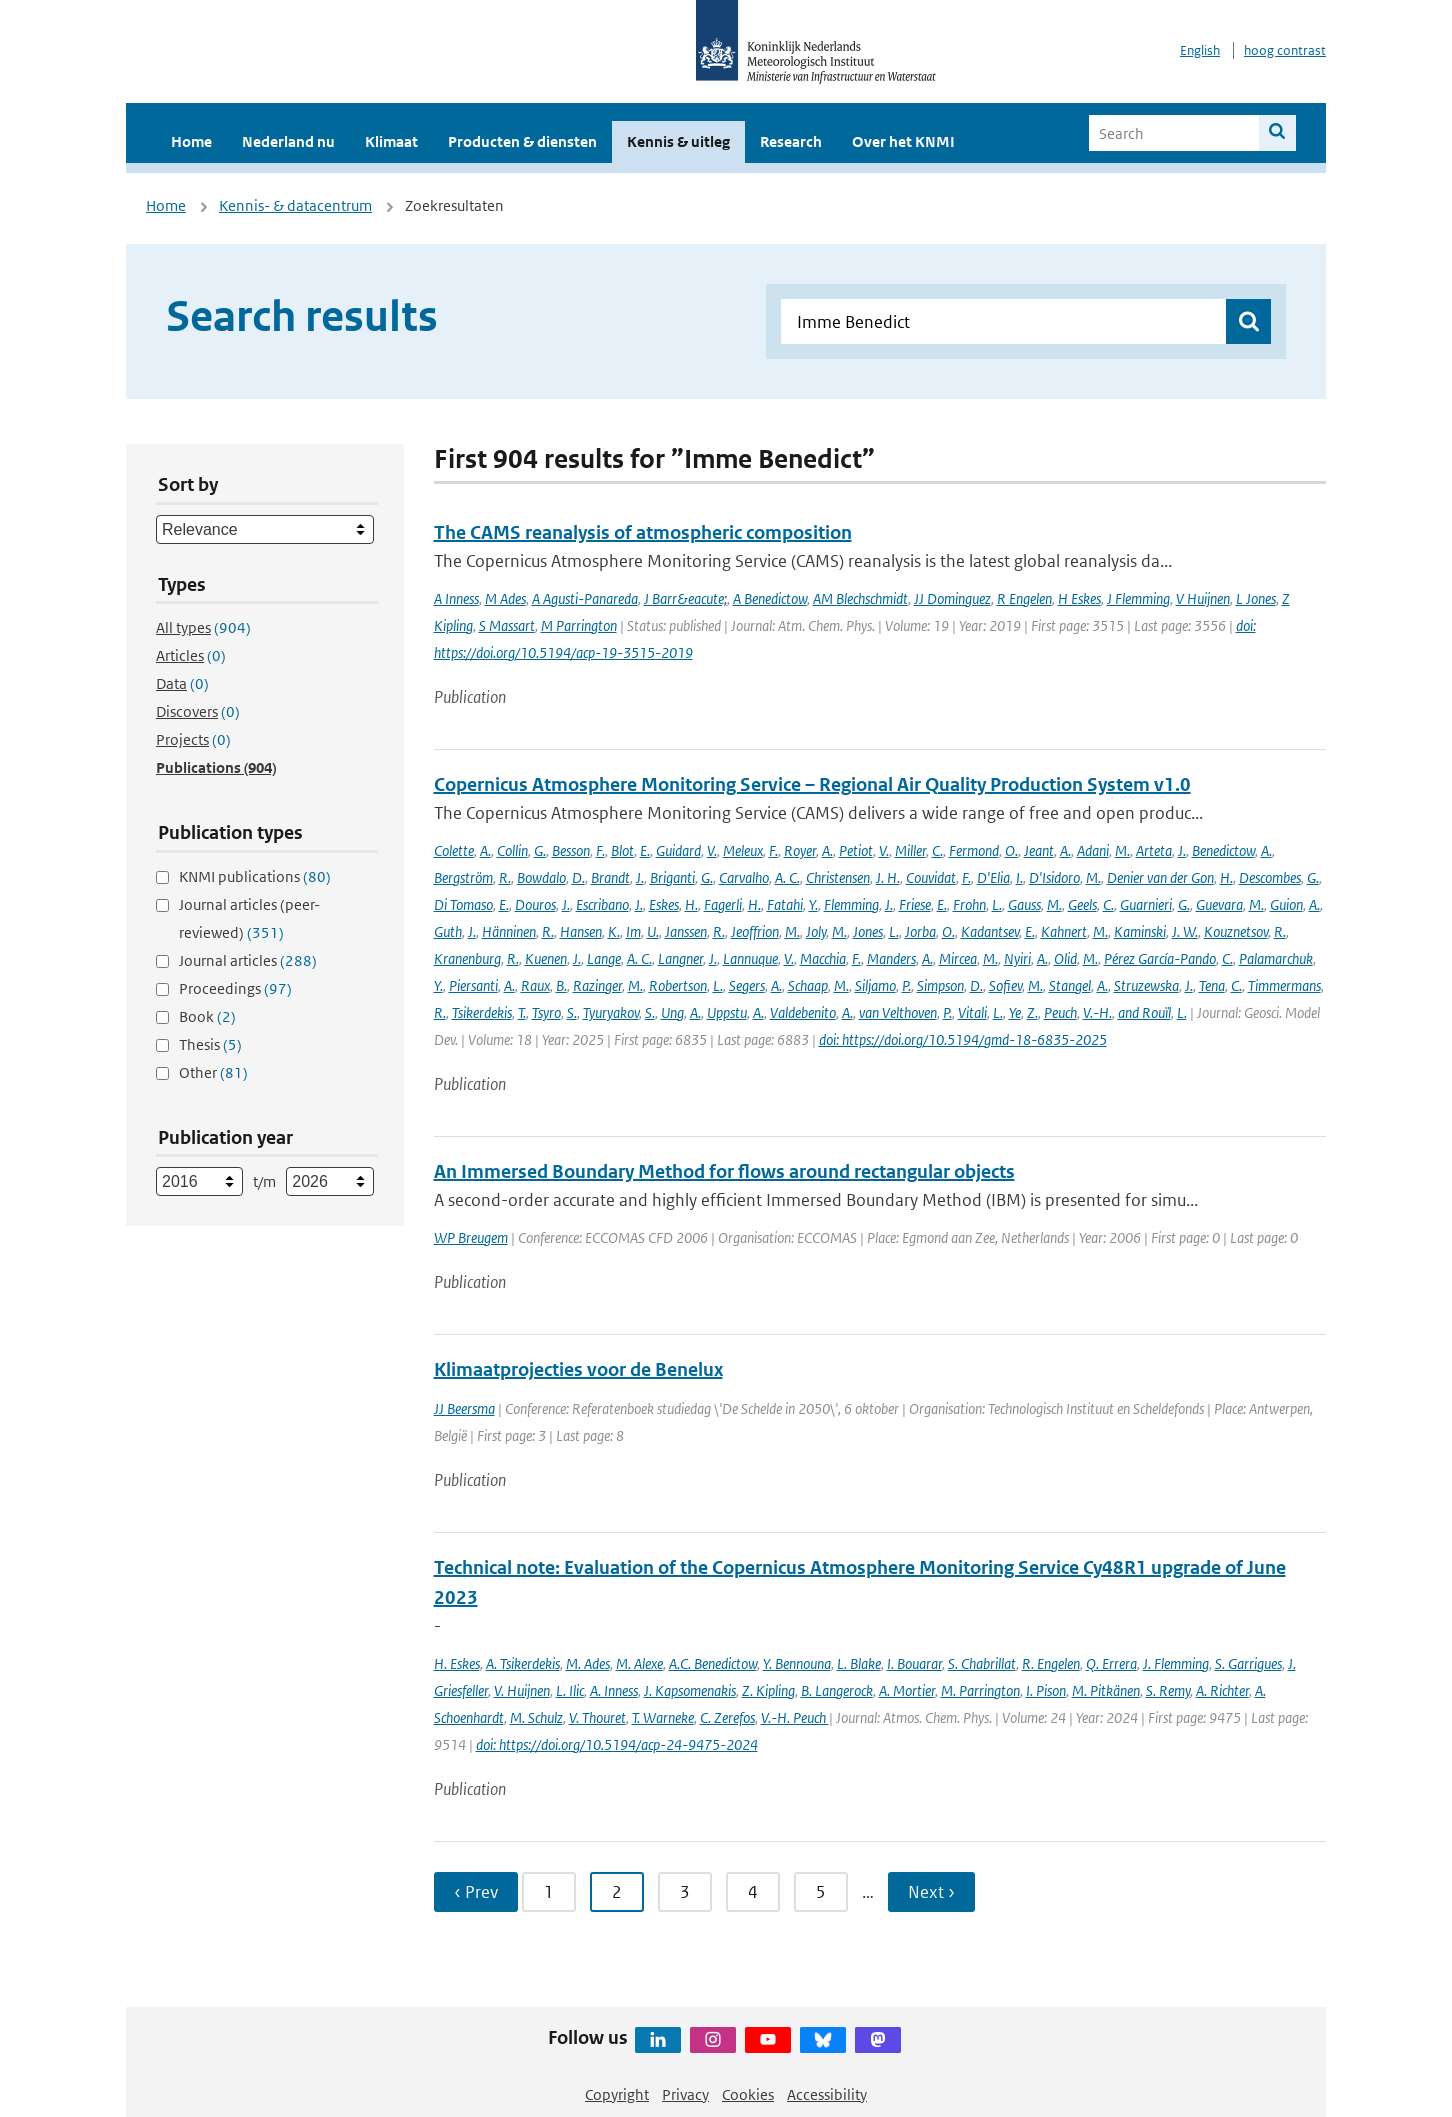 The width and height of the screenshot is (1452, 2117). I want to click on Besson, so click(571, 850).